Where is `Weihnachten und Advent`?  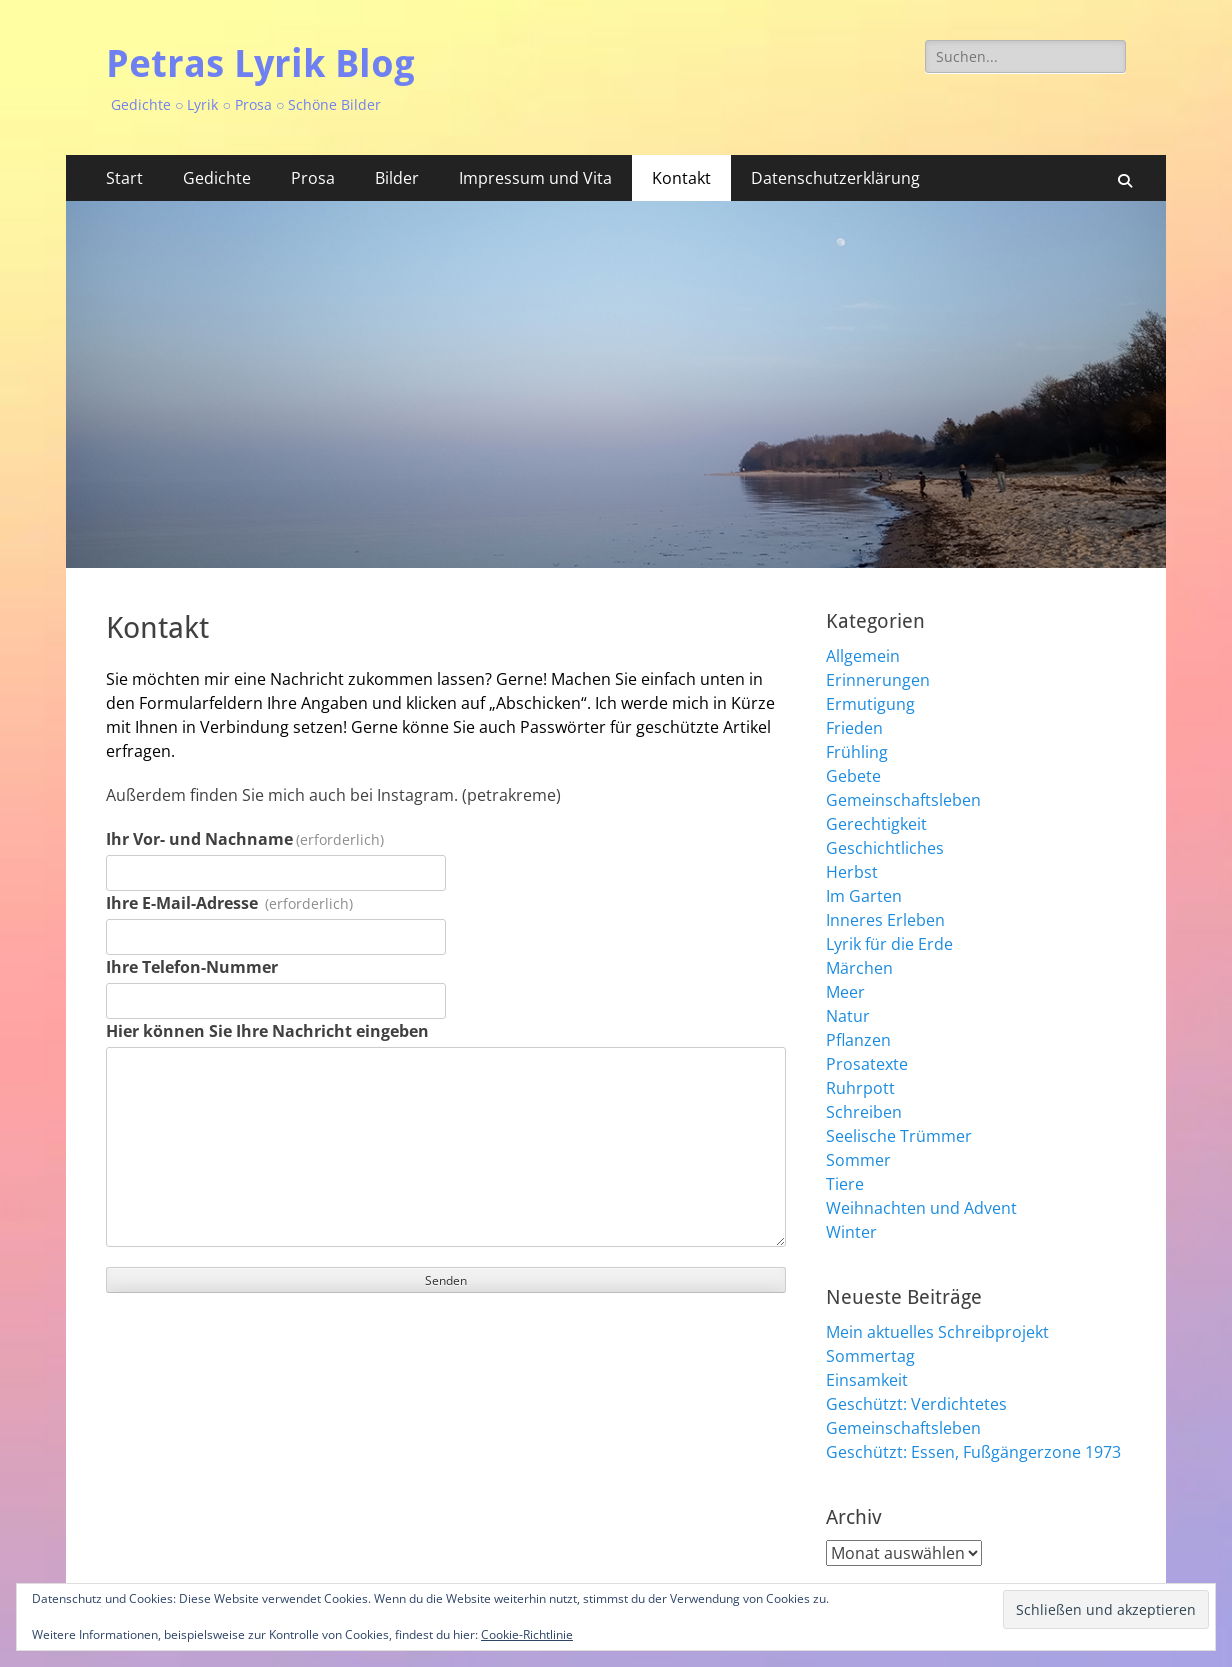
Weihnachten und Advent is located at coordinates (921, 1208).